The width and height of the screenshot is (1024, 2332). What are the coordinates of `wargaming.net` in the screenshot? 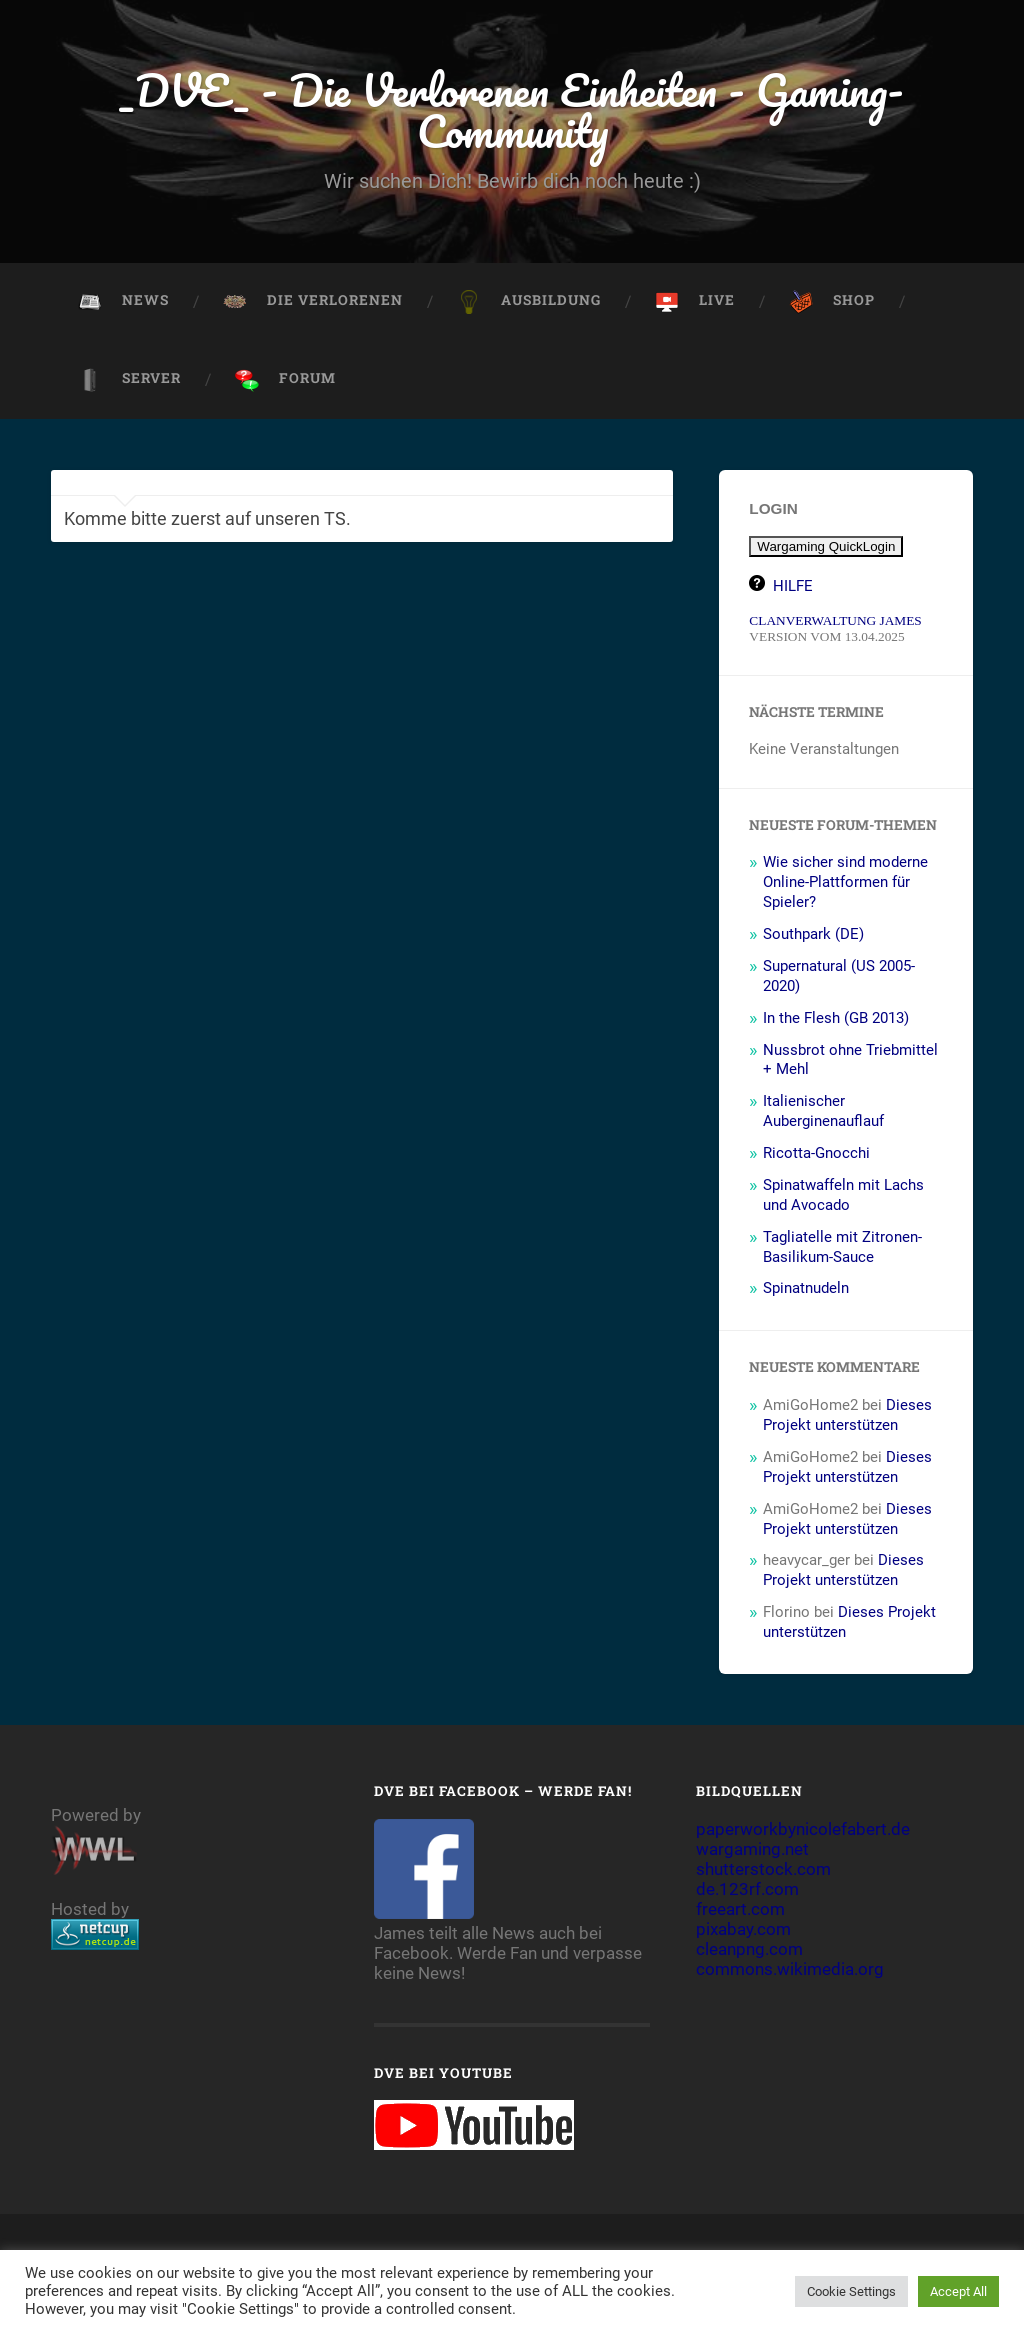 It's located at (752, 1849).